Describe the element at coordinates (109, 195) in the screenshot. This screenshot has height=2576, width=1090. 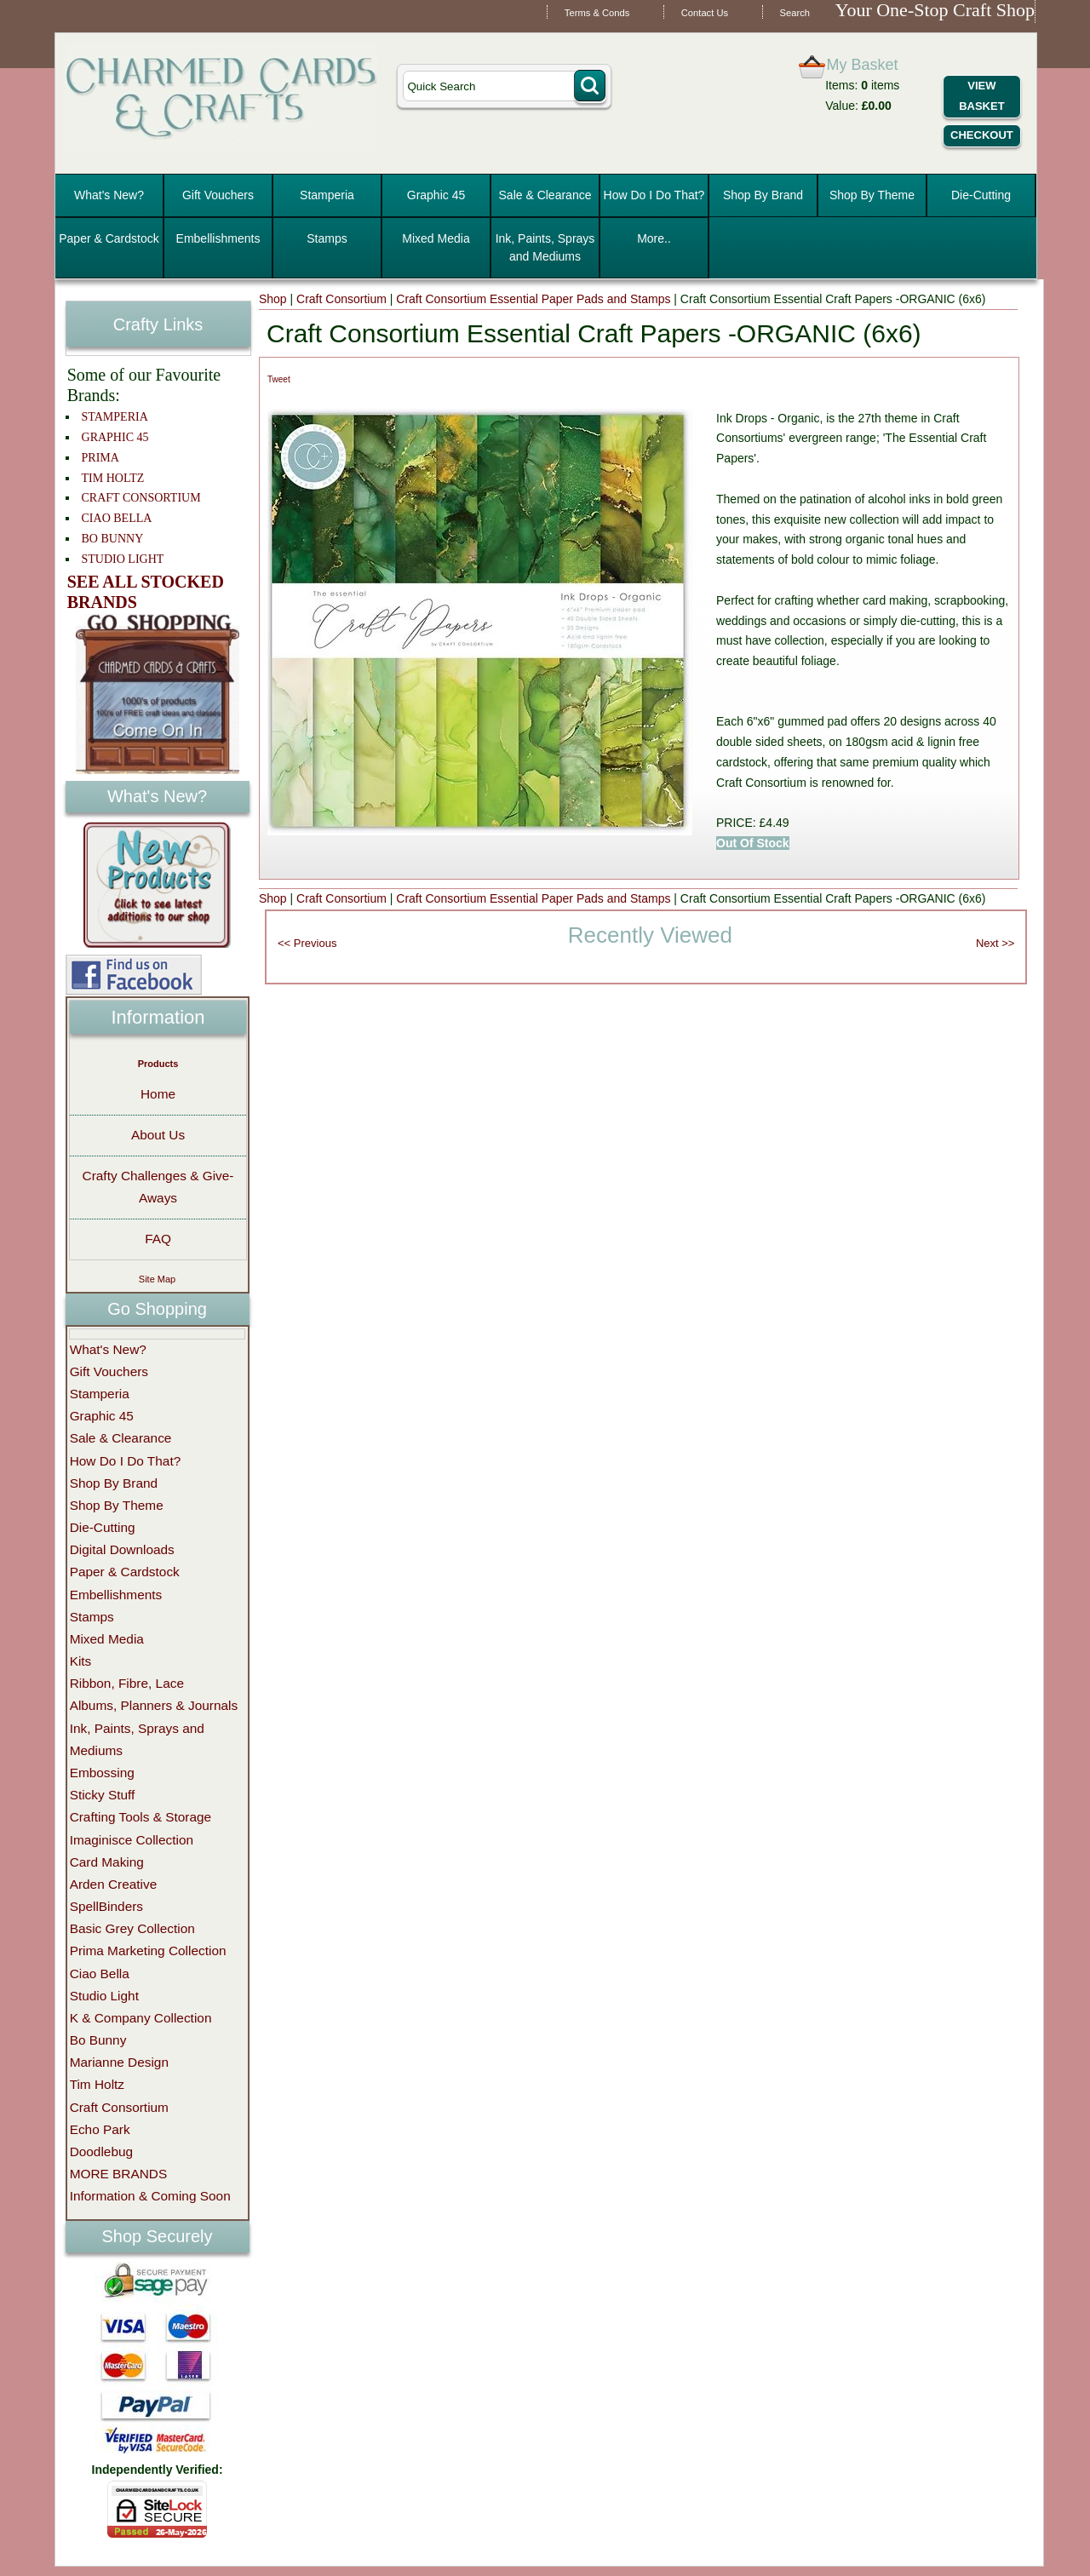
I see `What's New?` at that location.